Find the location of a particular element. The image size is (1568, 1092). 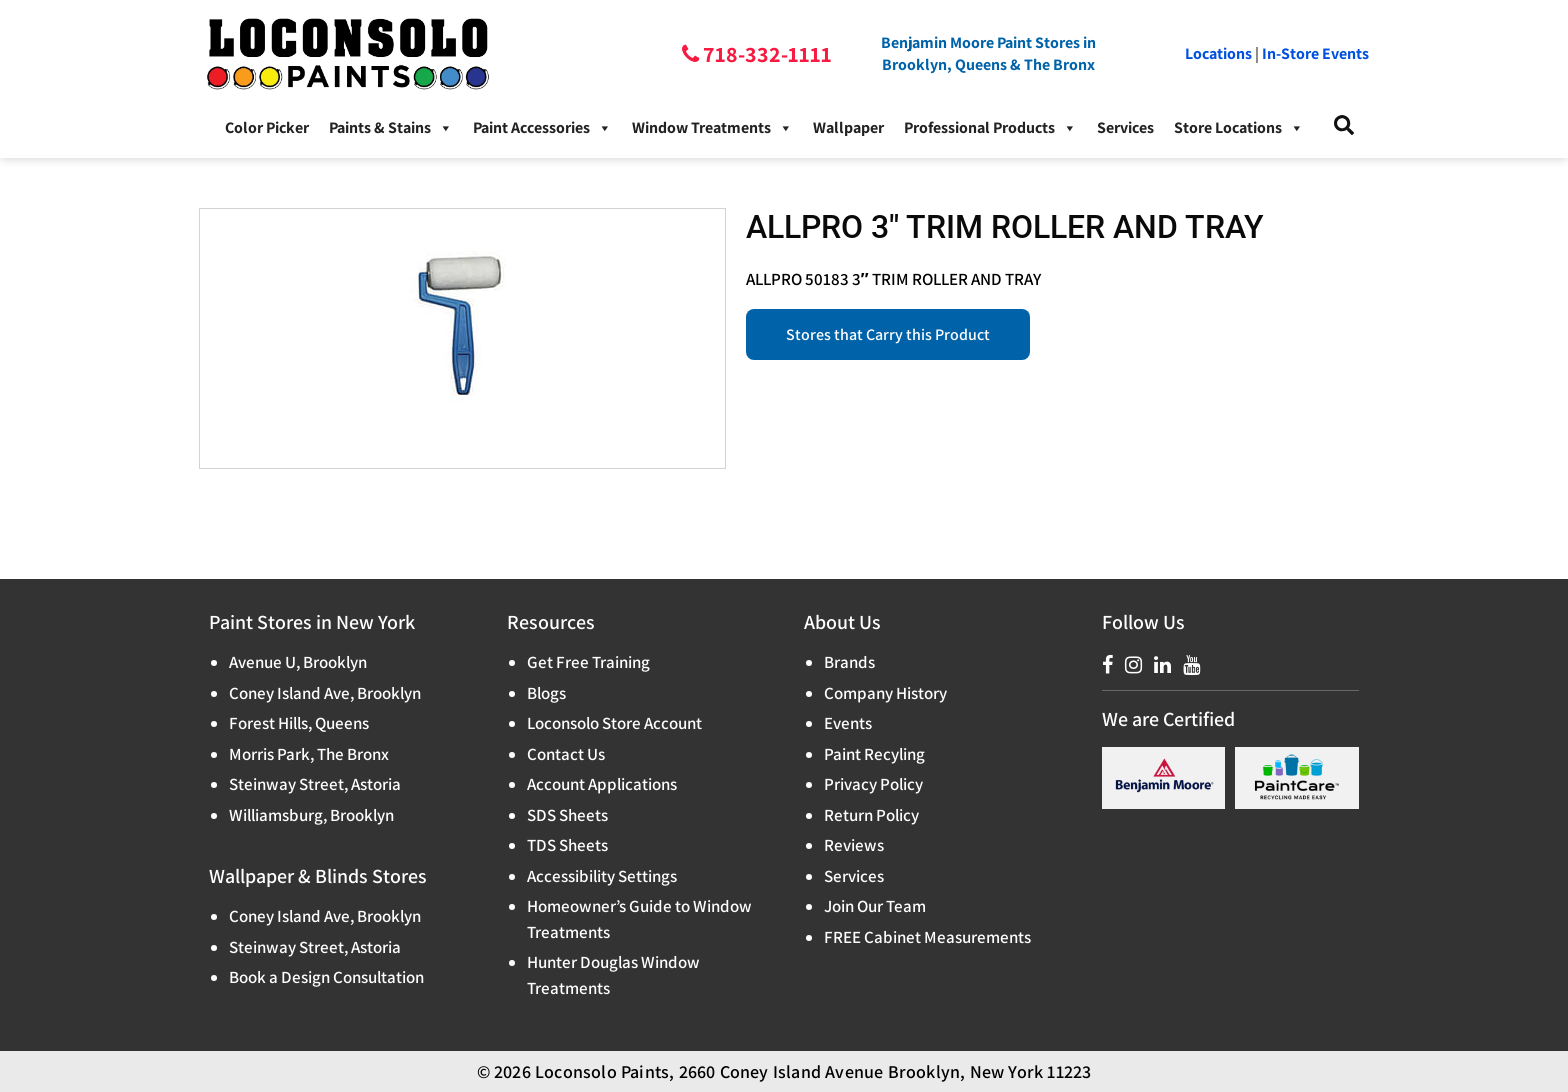

Accessibility Settings is located at coordinates (602, 876).